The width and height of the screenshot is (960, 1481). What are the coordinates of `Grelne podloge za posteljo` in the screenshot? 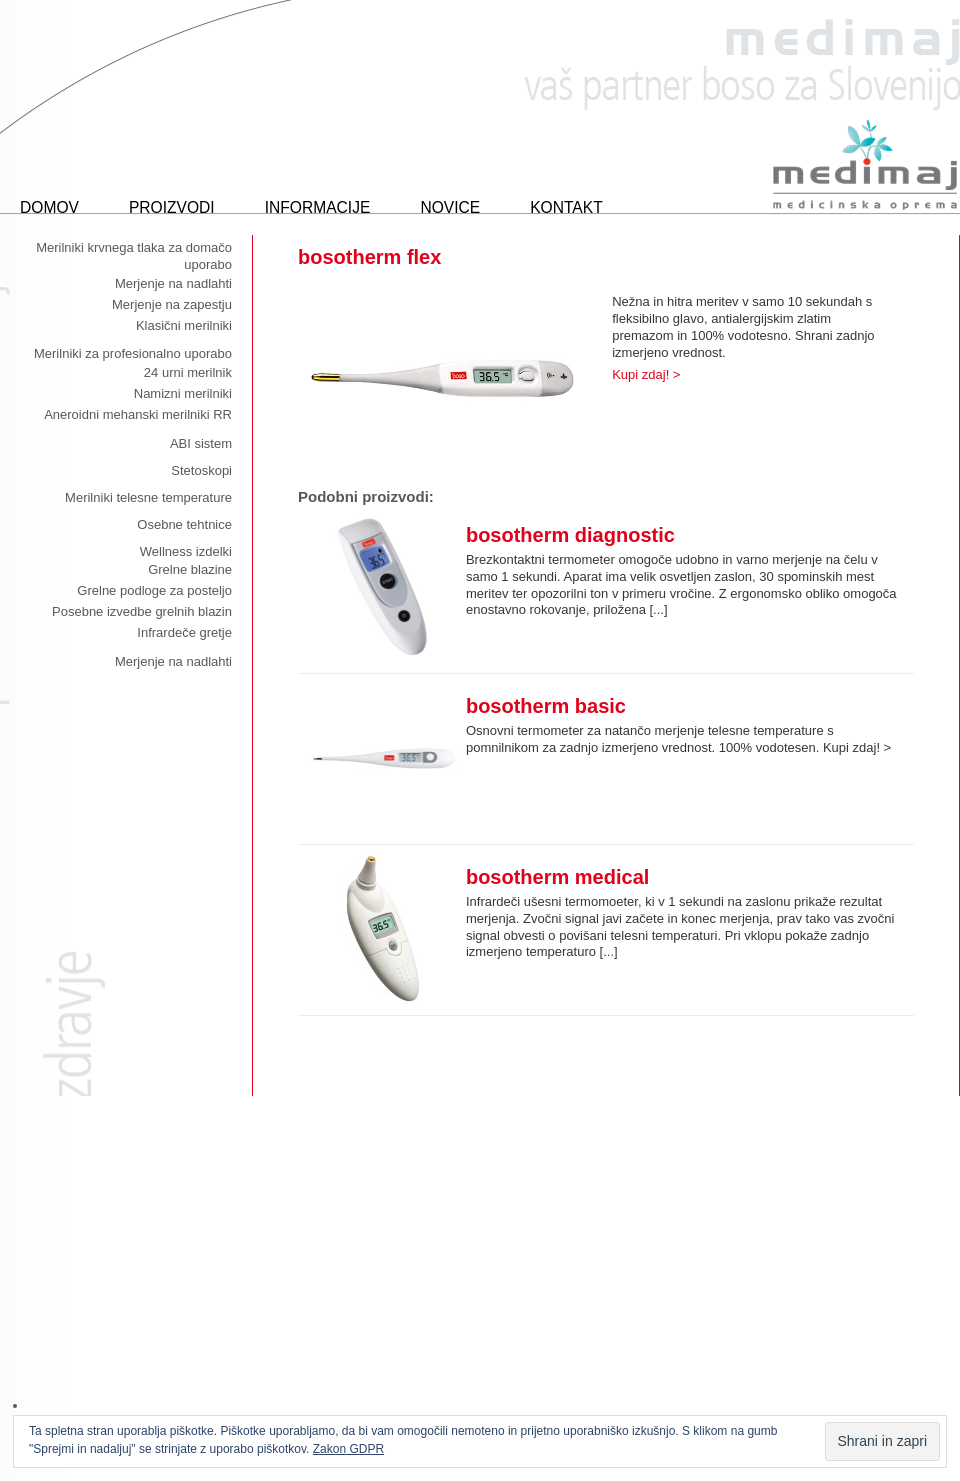 It's located at (154, 590).